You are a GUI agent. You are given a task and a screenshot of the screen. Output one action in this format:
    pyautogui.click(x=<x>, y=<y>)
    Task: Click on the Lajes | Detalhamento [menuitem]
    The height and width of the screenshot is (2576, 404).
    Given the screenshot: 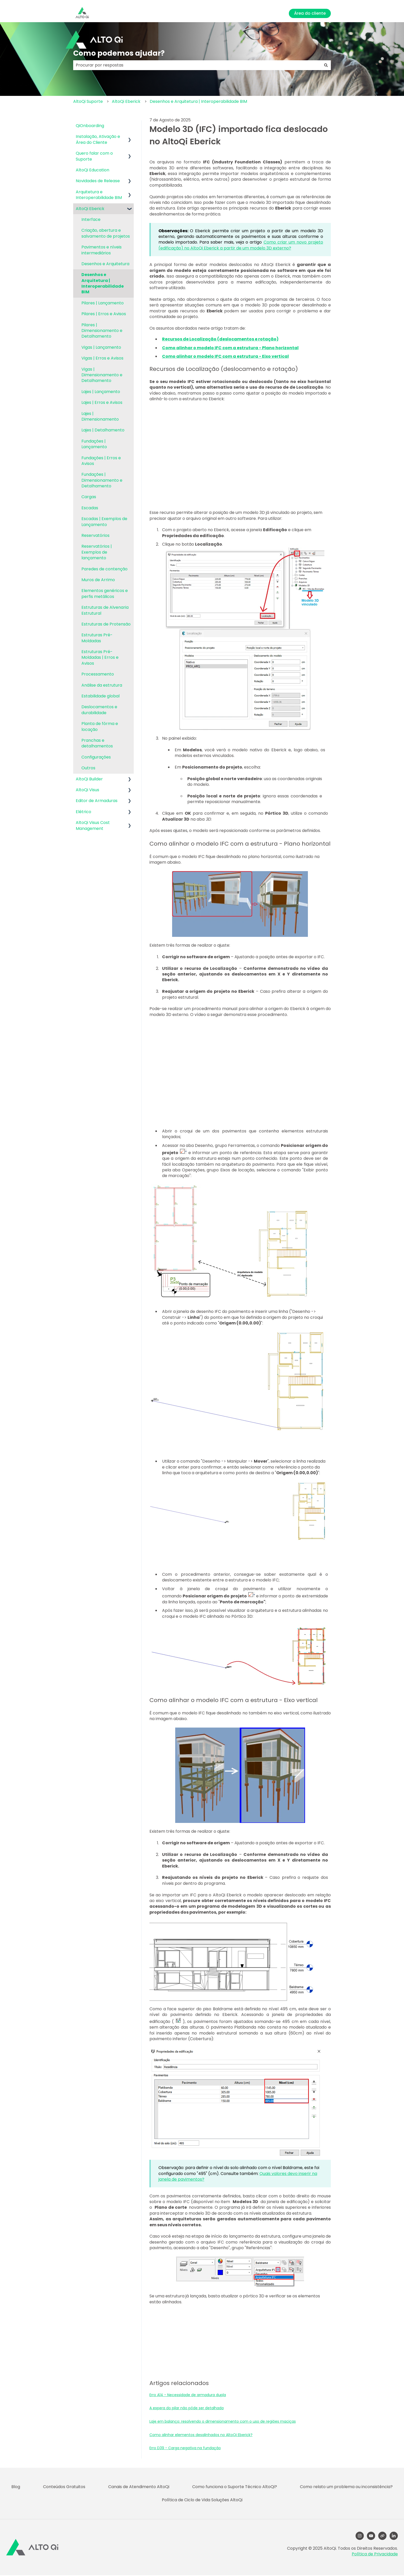 What is the action you would take?
    pyautogui.click(x=102, y=430)
    